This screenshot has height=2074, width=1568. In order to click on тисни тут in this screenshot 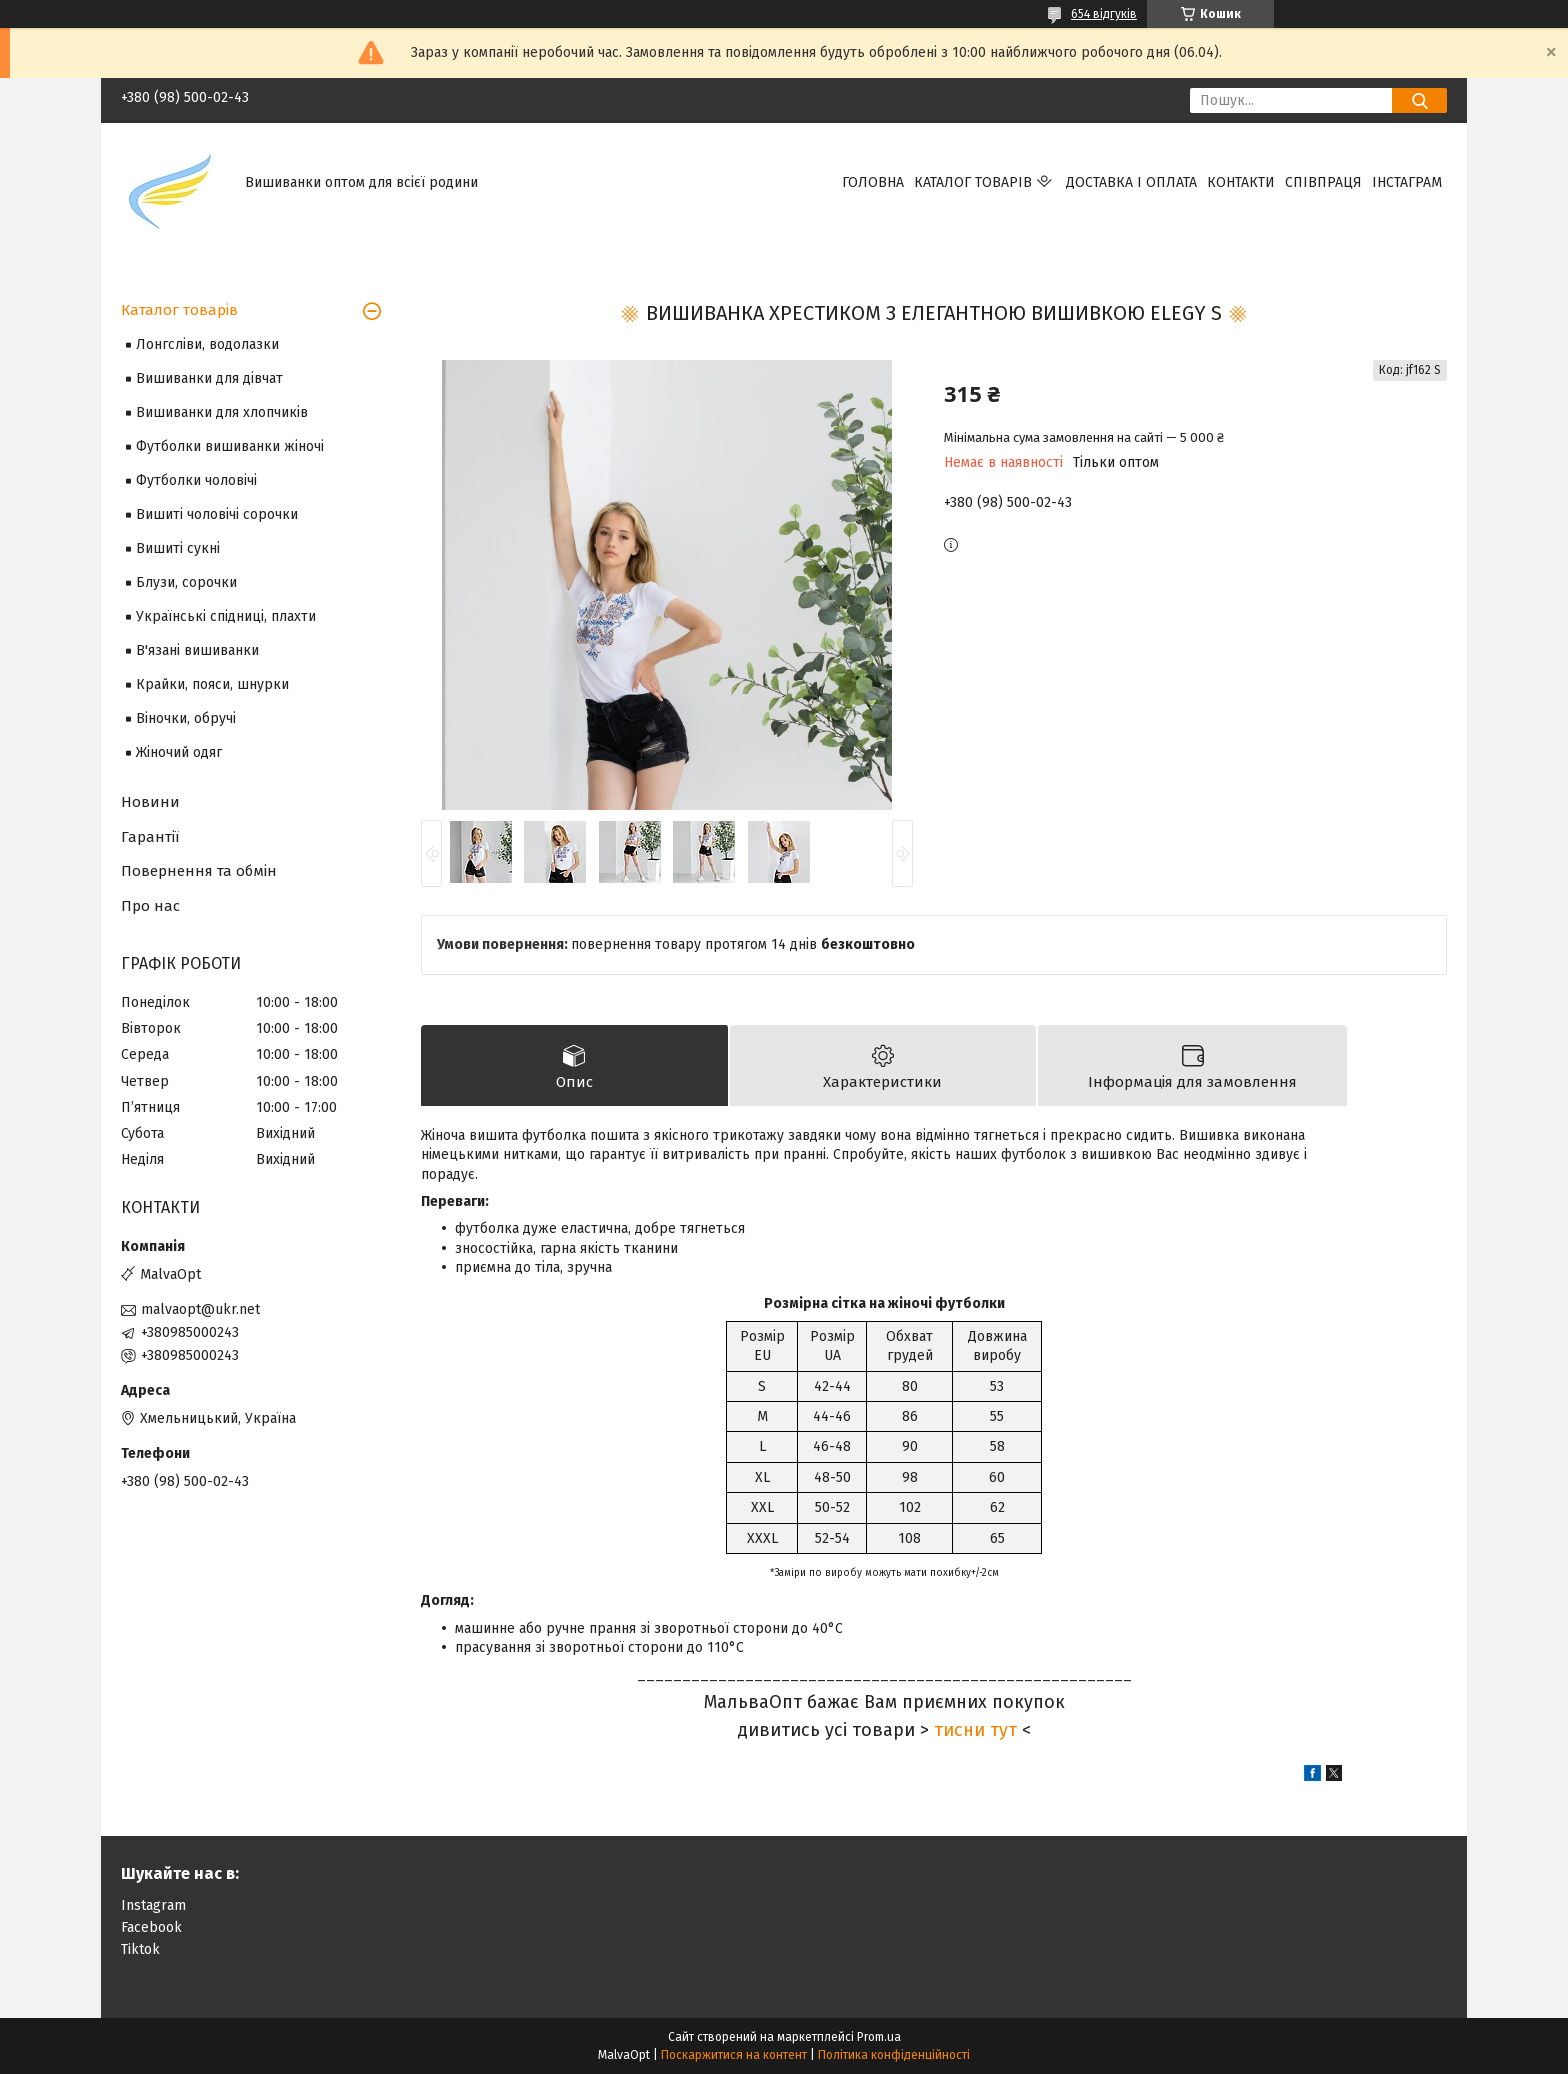, I will do `click(975, 1730)`.